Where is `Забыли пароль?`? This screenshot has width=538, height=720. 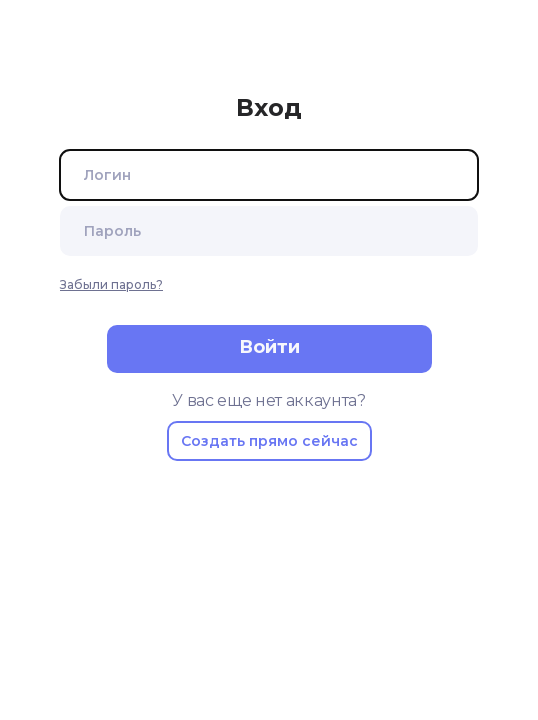 Забыли пароль? is located at coordinates (111, 284).